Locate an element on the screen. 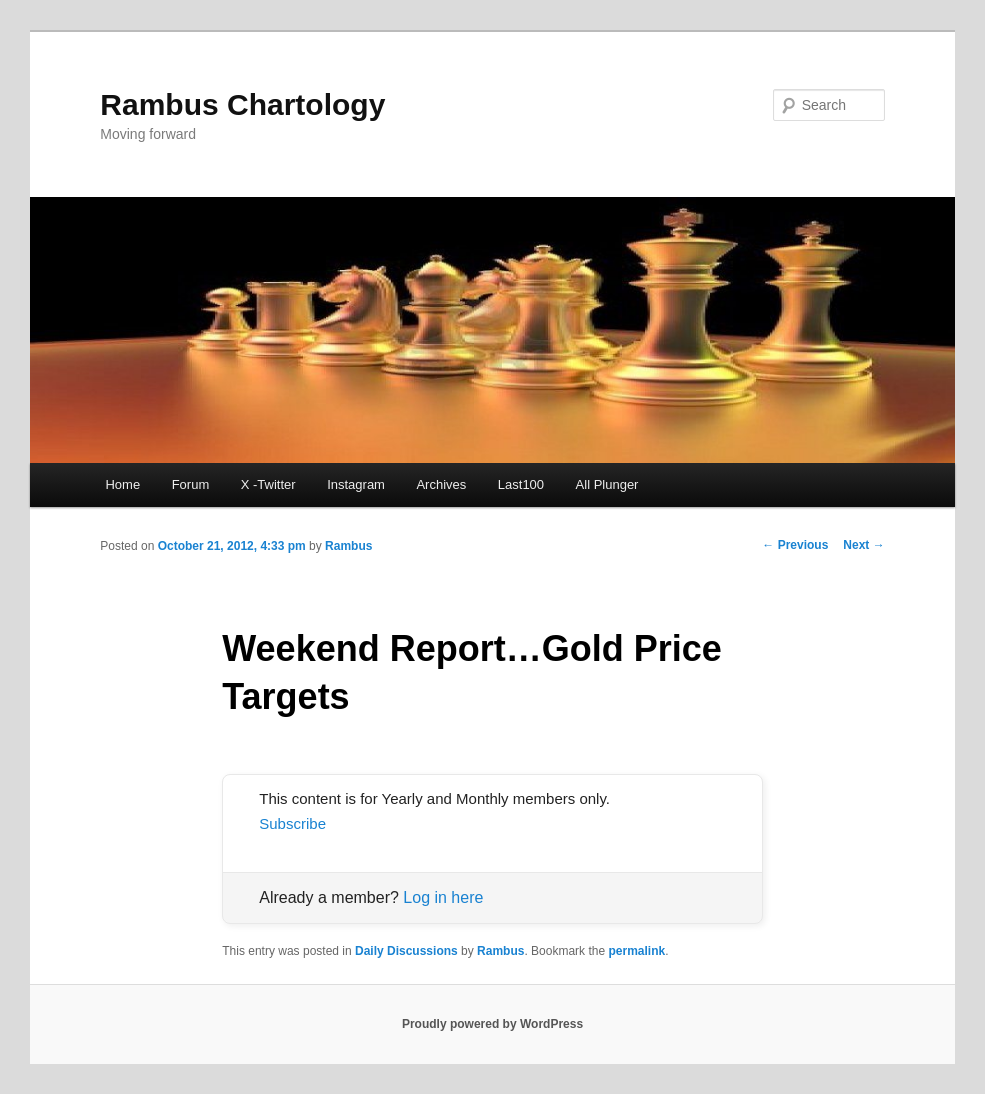  Forum is located at coordinates (191, 484).